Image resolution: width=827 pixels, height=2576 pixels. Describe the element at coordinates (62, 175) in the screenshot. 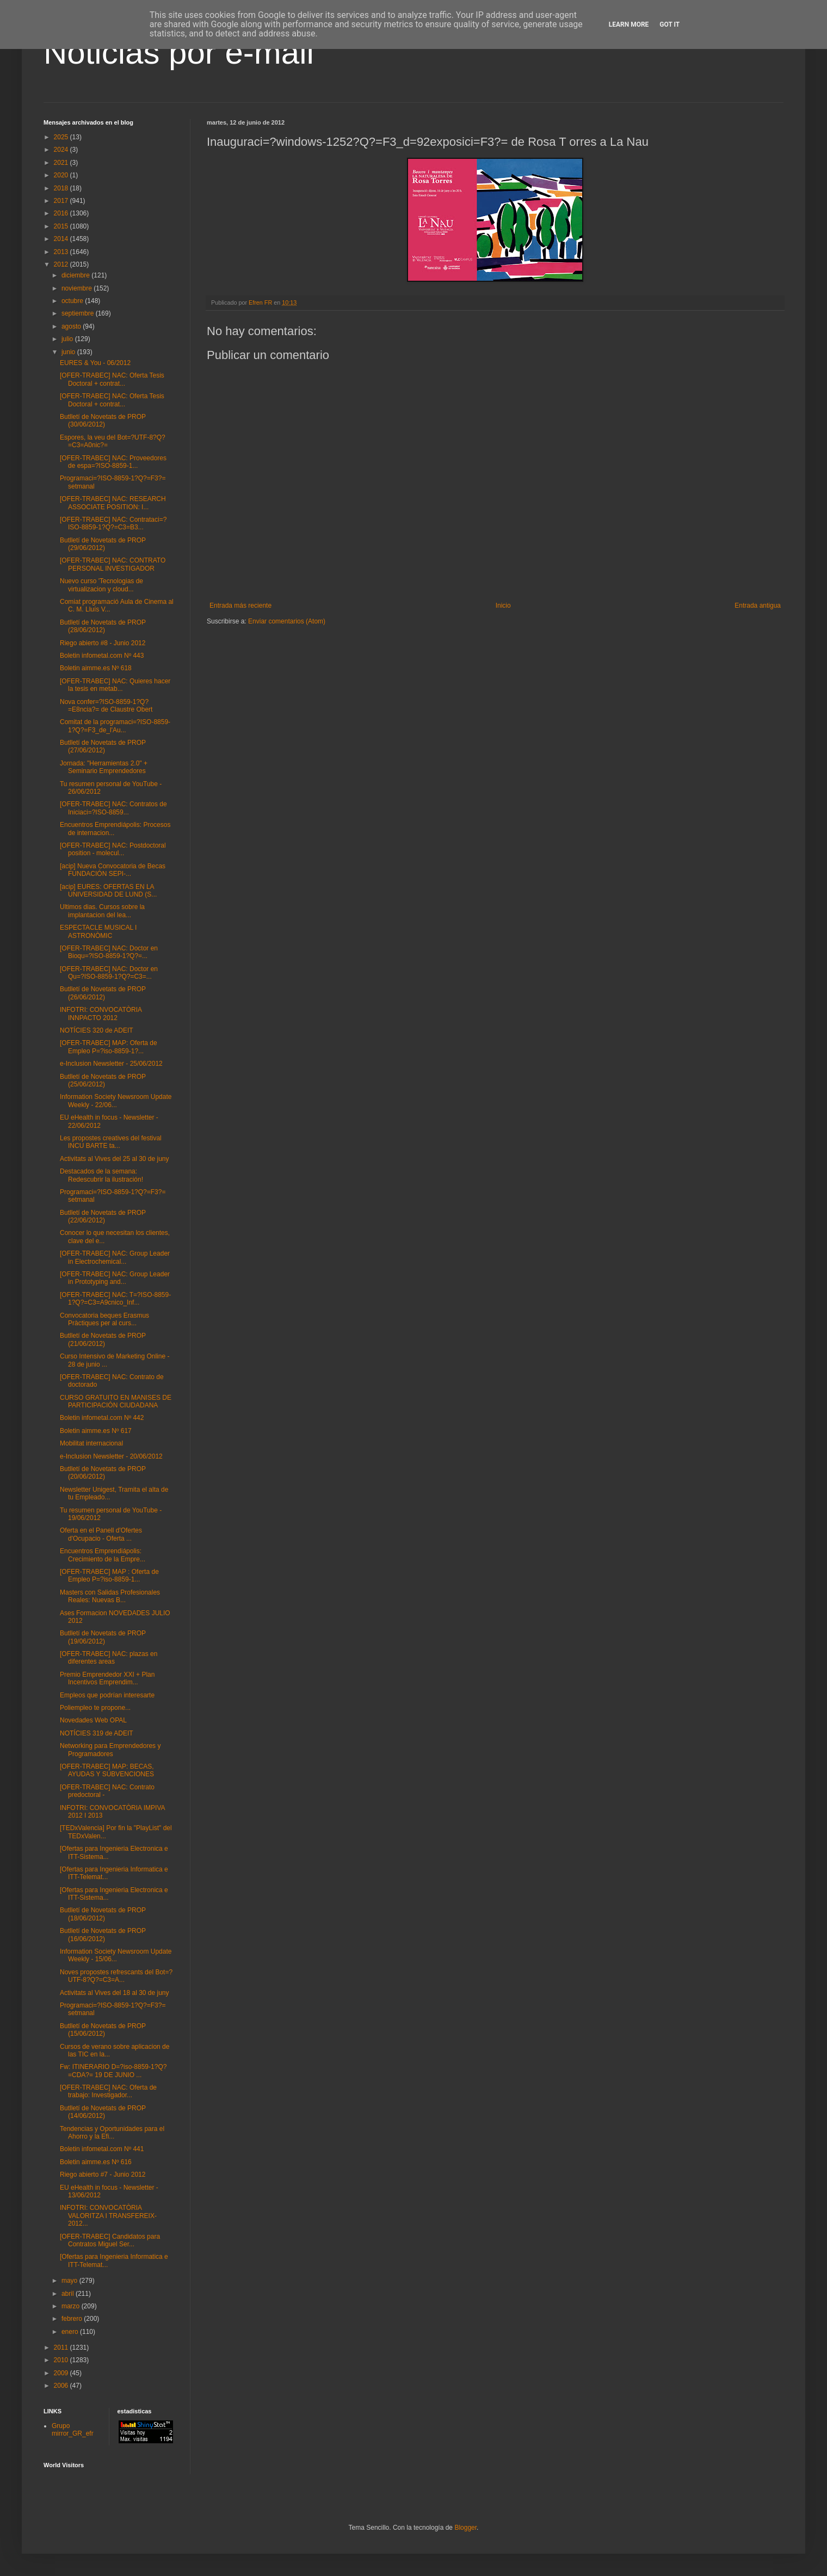

I see `2020` at that location.